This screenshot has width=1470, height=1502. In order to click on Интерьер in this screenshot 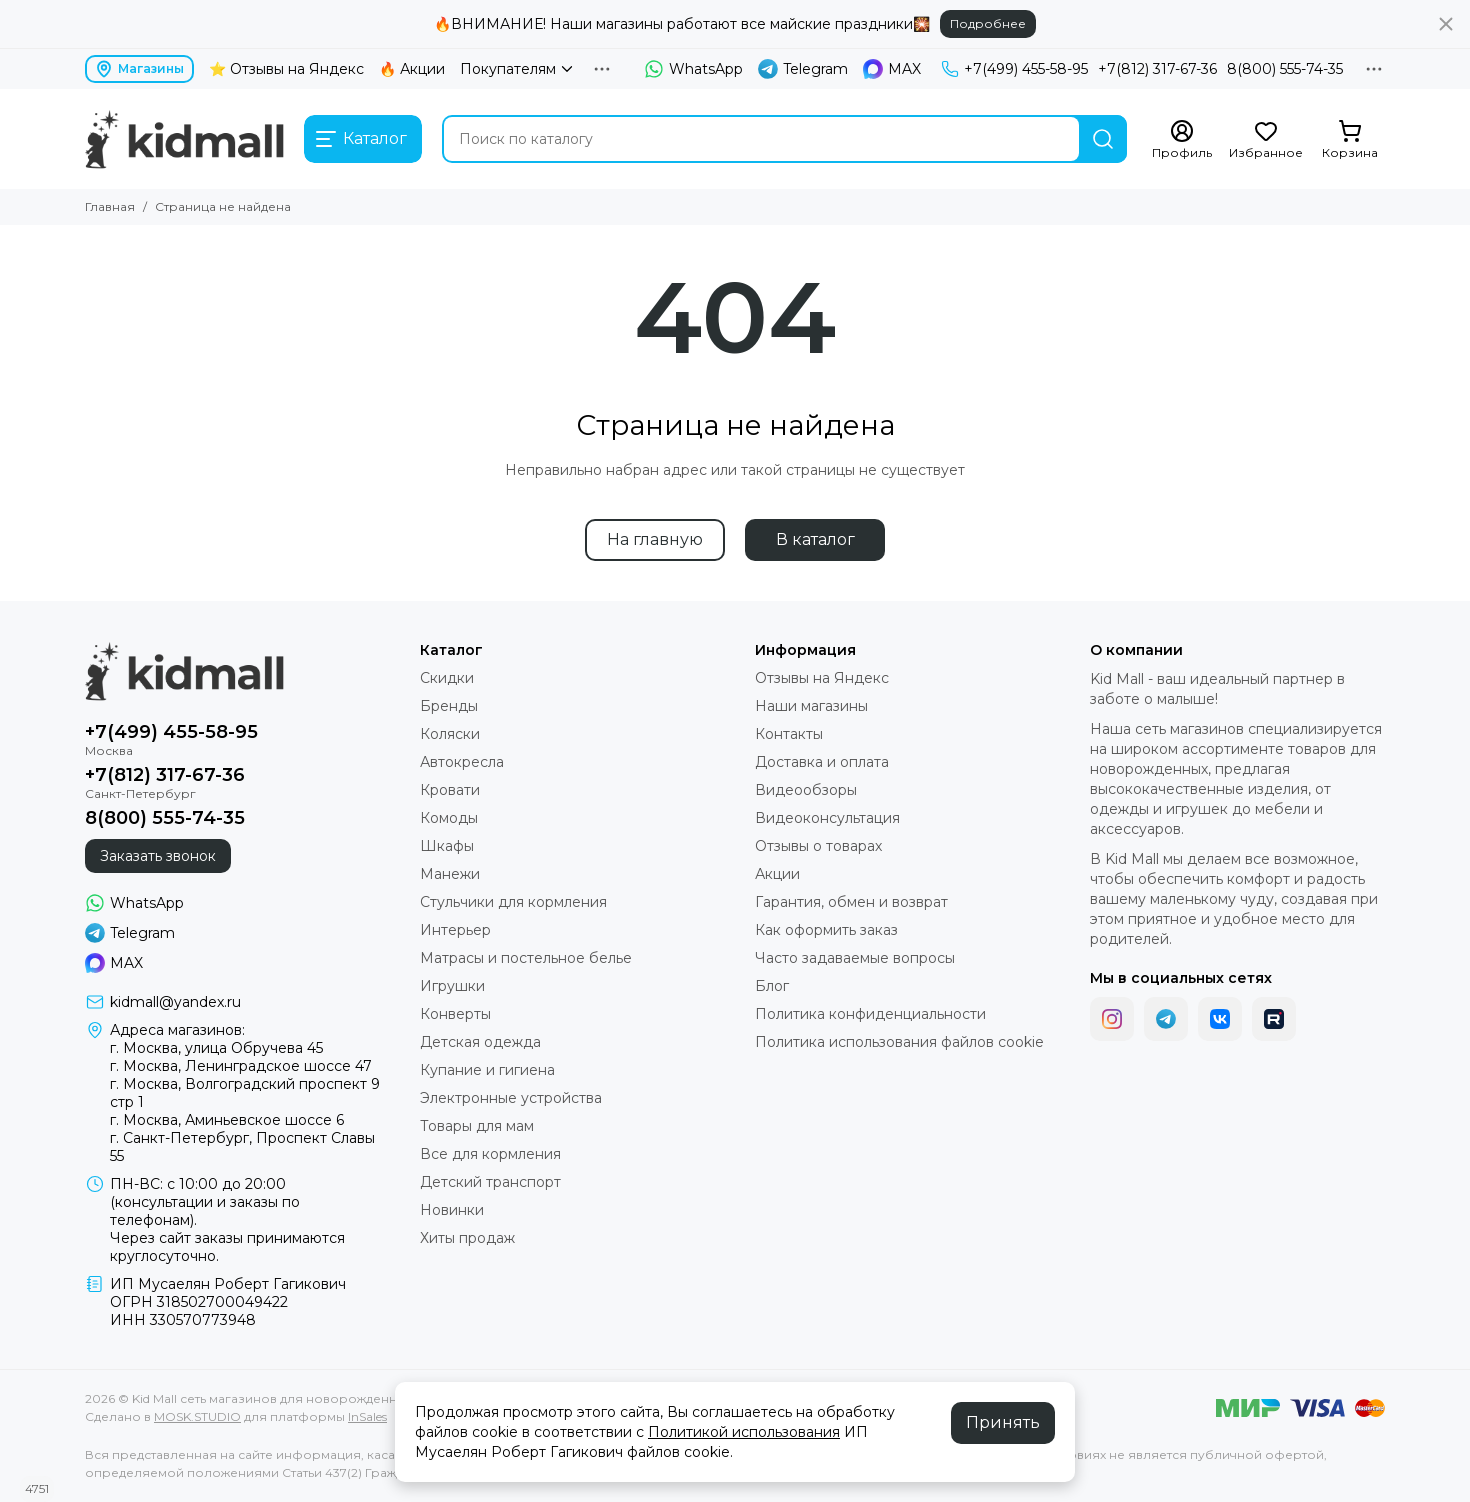, I will do `click(455, 930)`.